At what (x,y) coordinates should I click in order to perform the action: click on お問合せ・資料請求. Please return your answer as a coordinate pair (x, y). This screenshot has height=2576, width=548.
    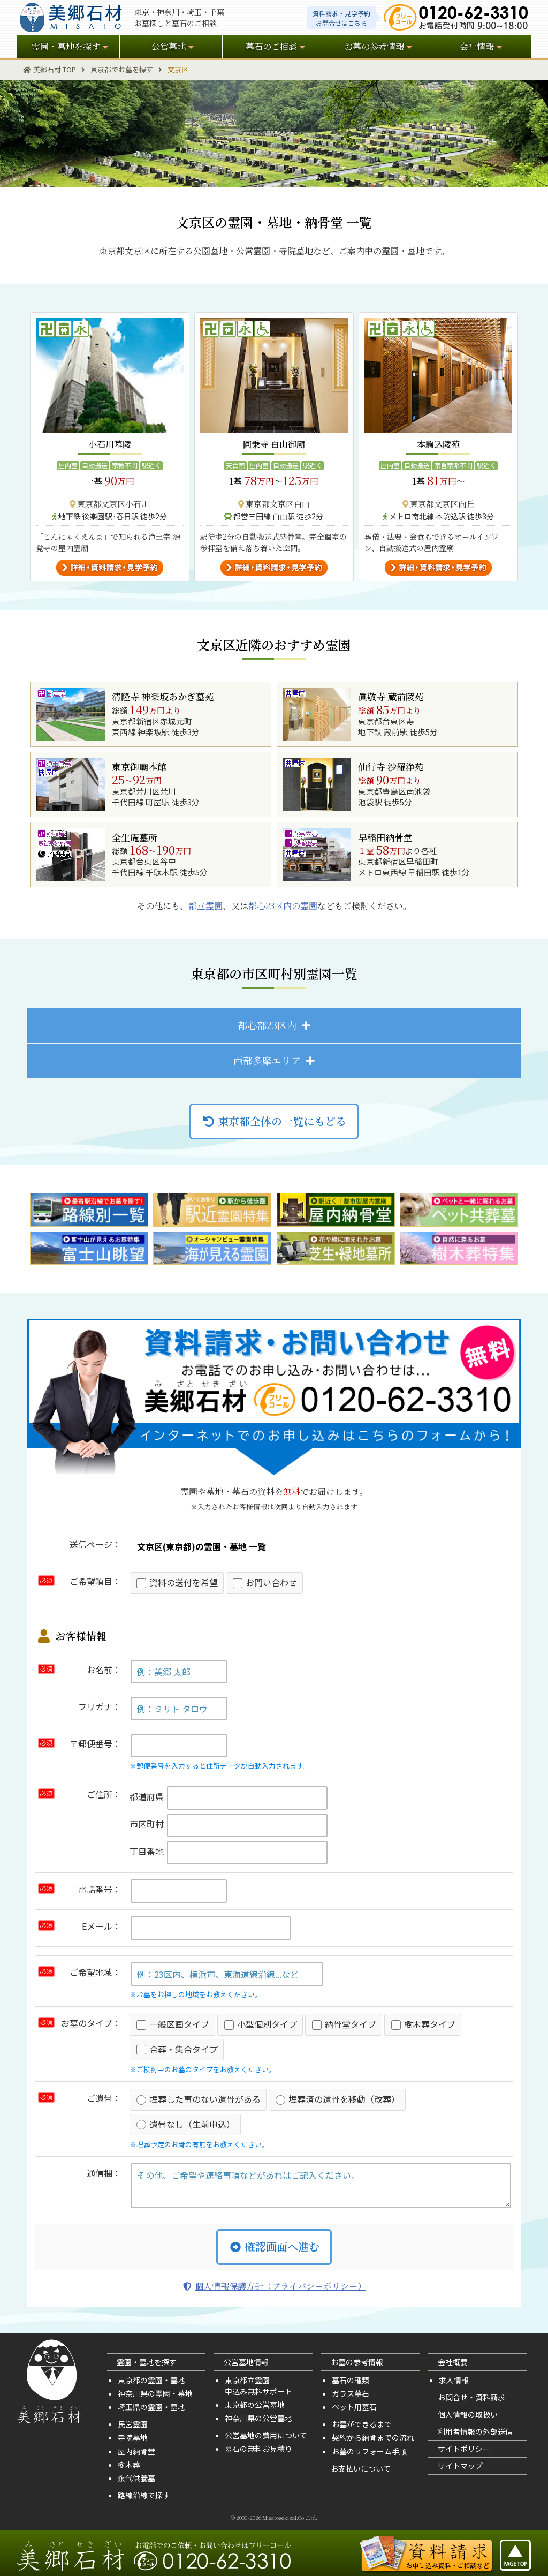
    Looking at the image, I should click on (471, 2397).